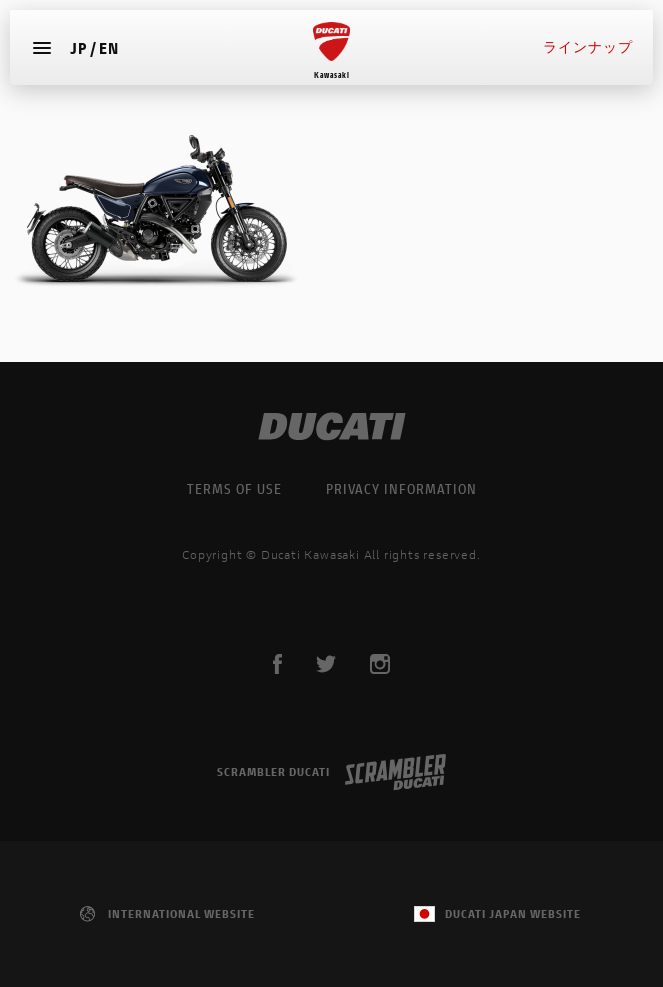 The height and width of the screenshot is (987, 663). What do you see at coordinates (234, 488) in the screenshot?
I see `TERMS OF USE` at bounding box center [234, 488].